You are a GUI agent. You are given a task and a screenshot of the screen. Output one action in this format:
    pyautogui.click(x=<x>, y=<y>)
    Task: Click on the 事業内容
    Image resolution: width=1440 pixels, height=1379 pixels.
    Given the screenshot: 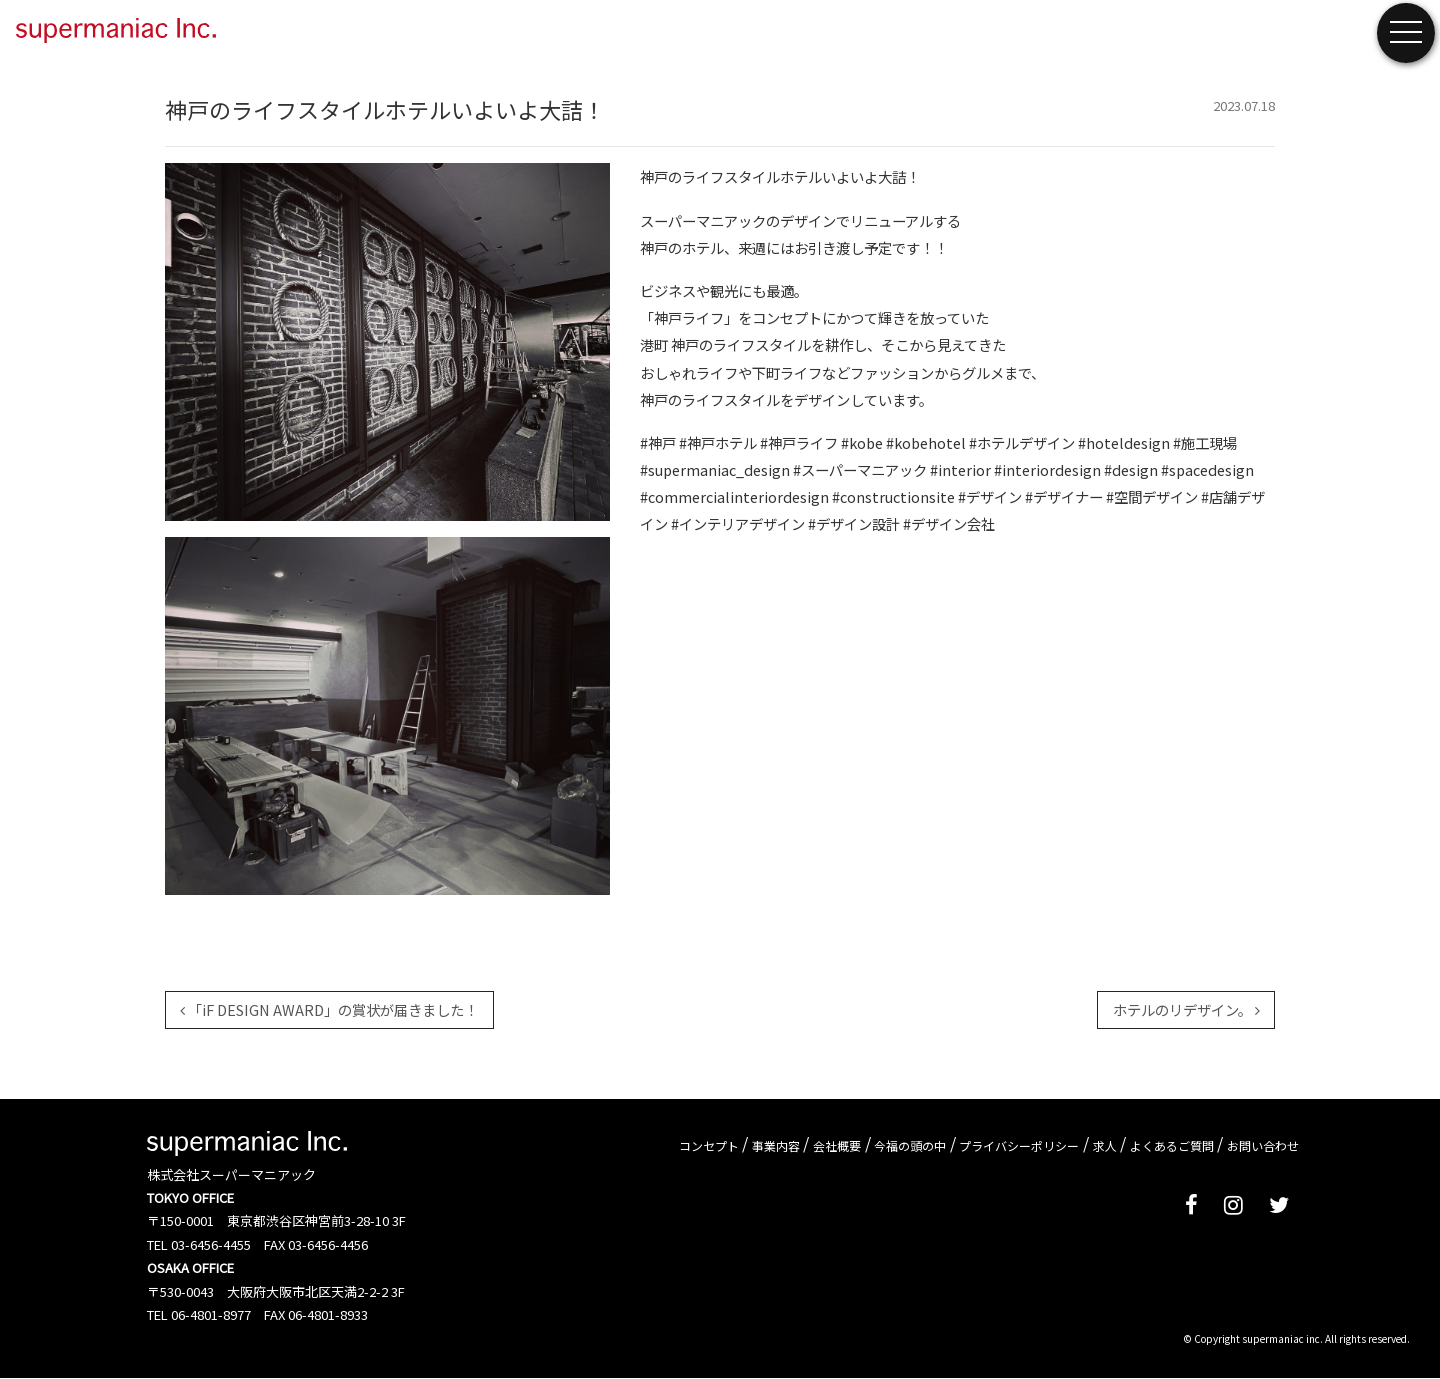 What is the action you would take?
    pyautogui.click(x=776, y=1144)
    